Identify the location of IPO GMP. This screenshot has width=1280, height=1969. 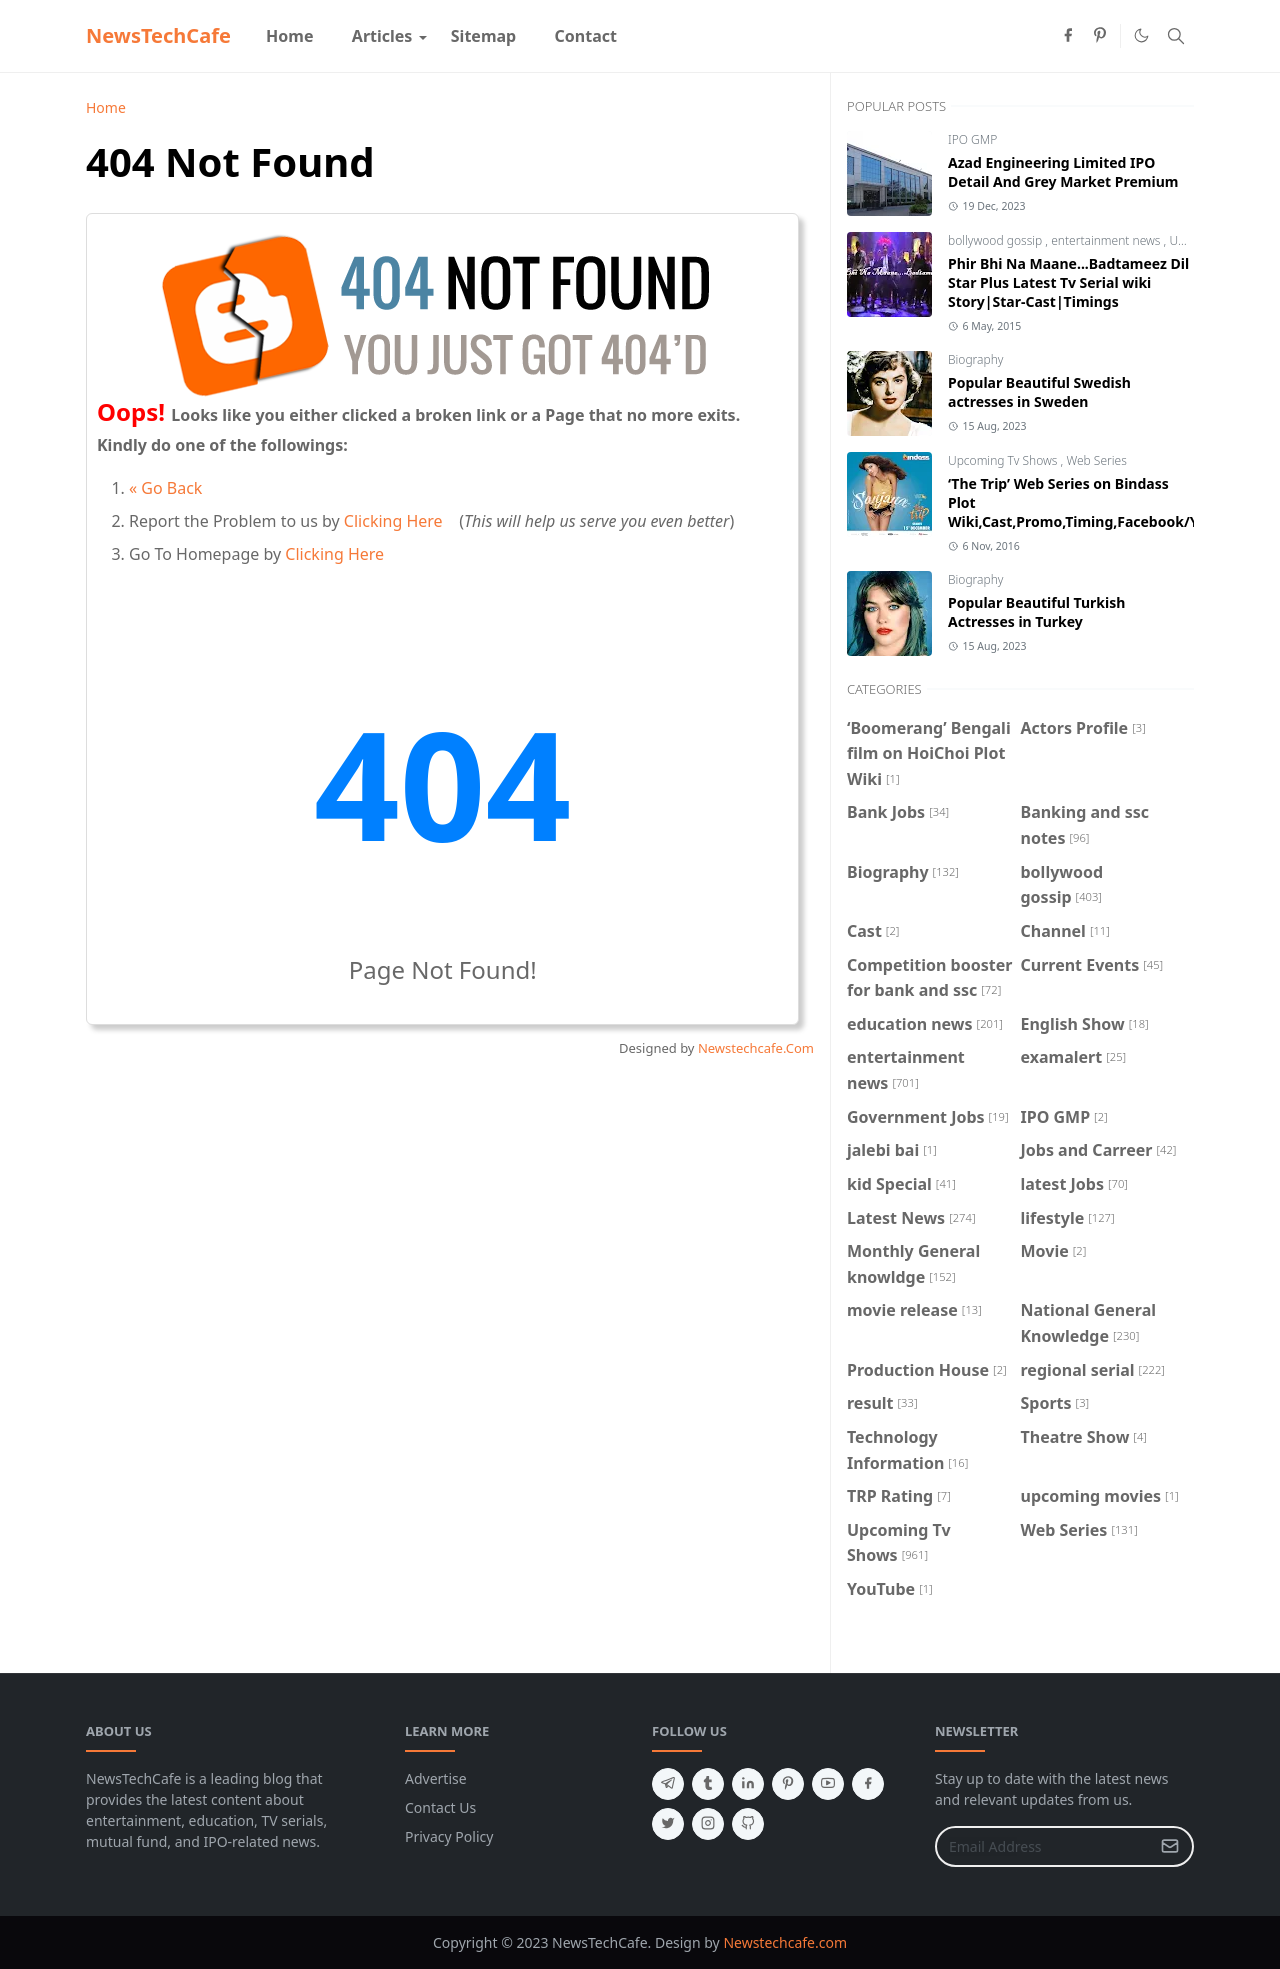
(972, 139).